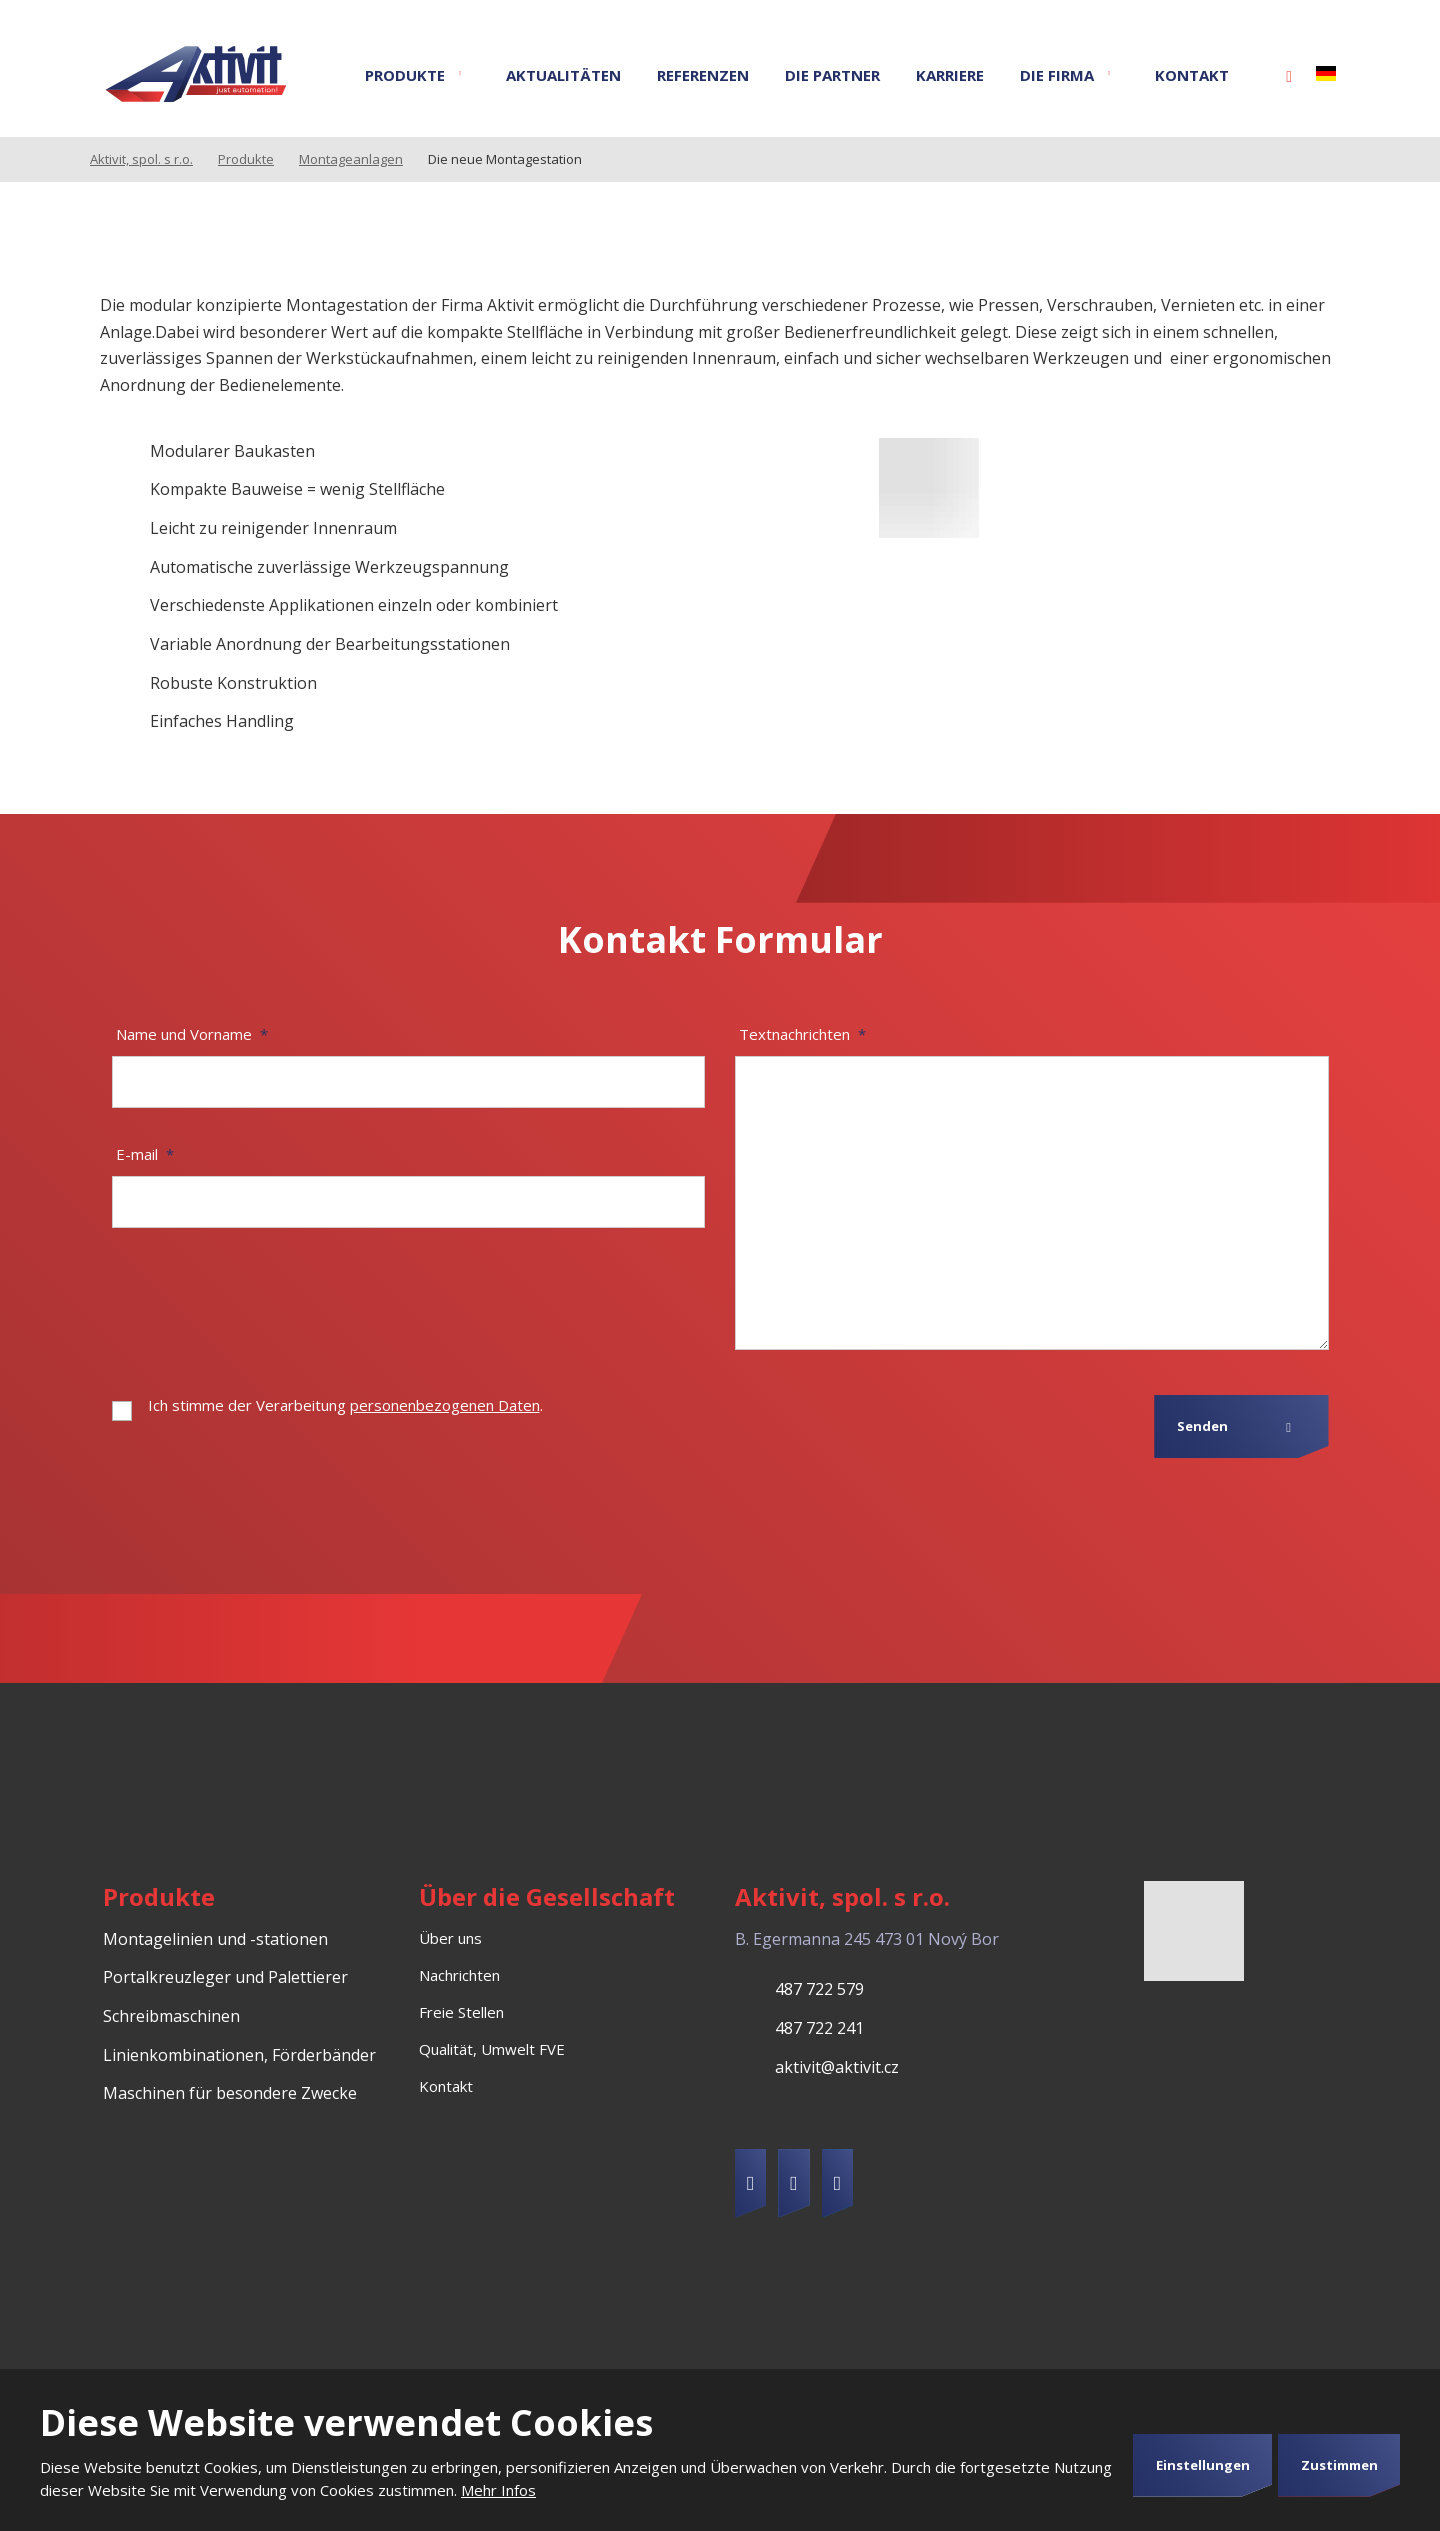 The image size is (1440, 2531). What do you see at coordinates (1203, 2465) in the screenshot?
I see `Einstellungen` at bounding box center [1203, 2465].